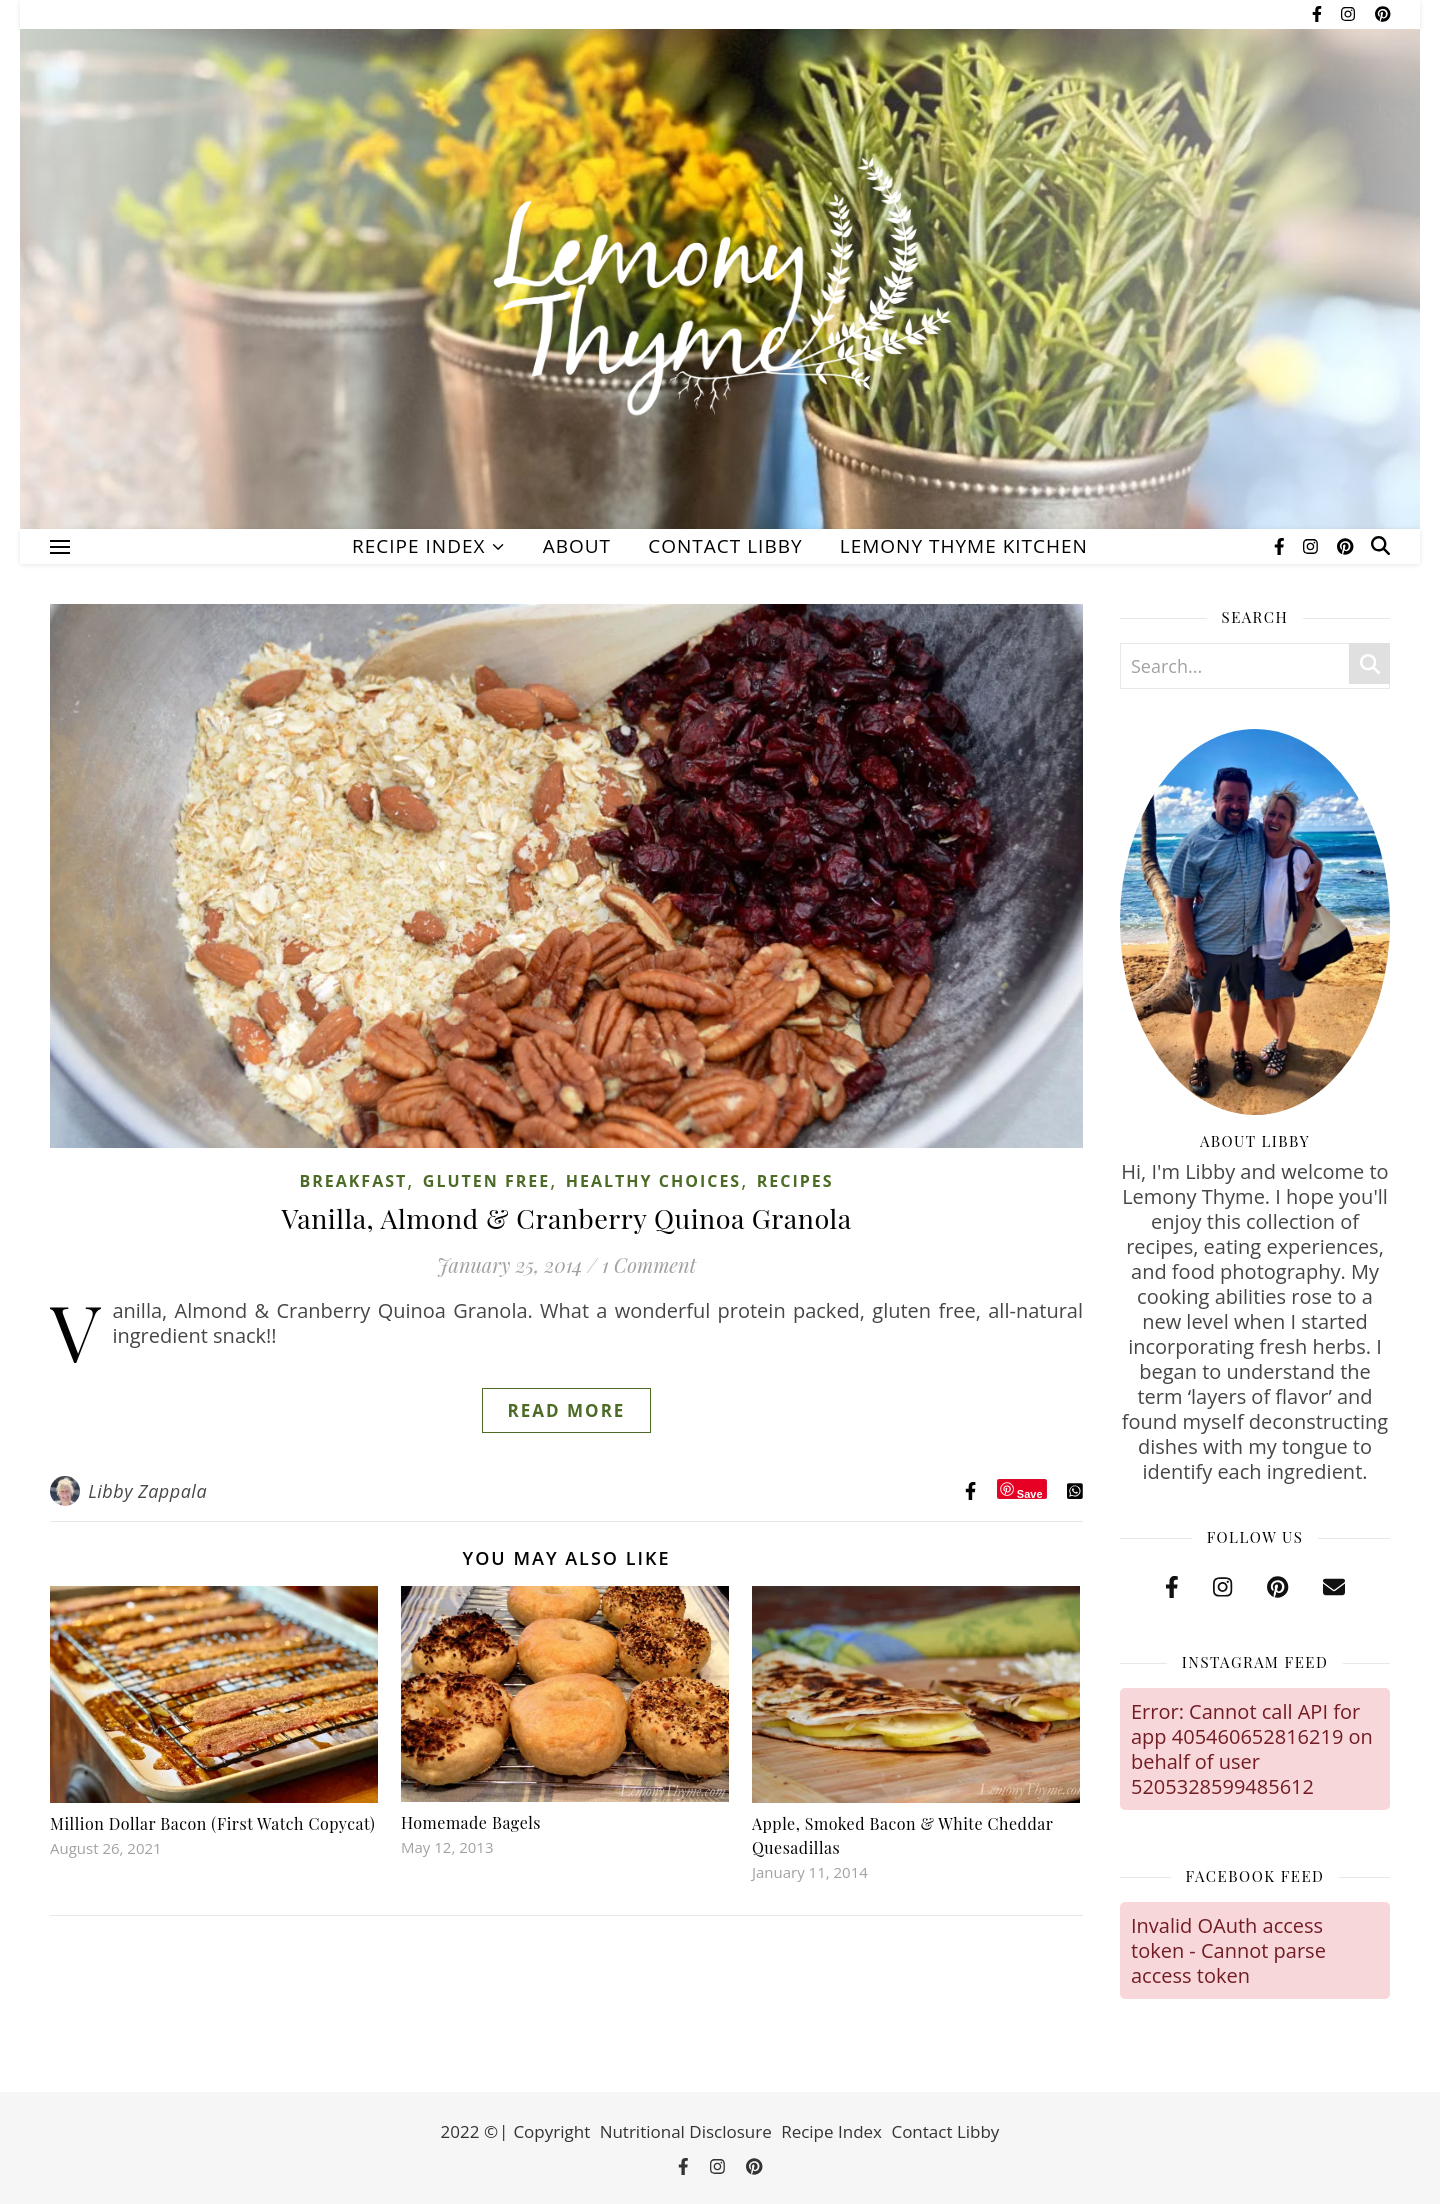  Describe the element at coordinates (649, 1264) in the screenshot. I see `1 Comment` at that location.